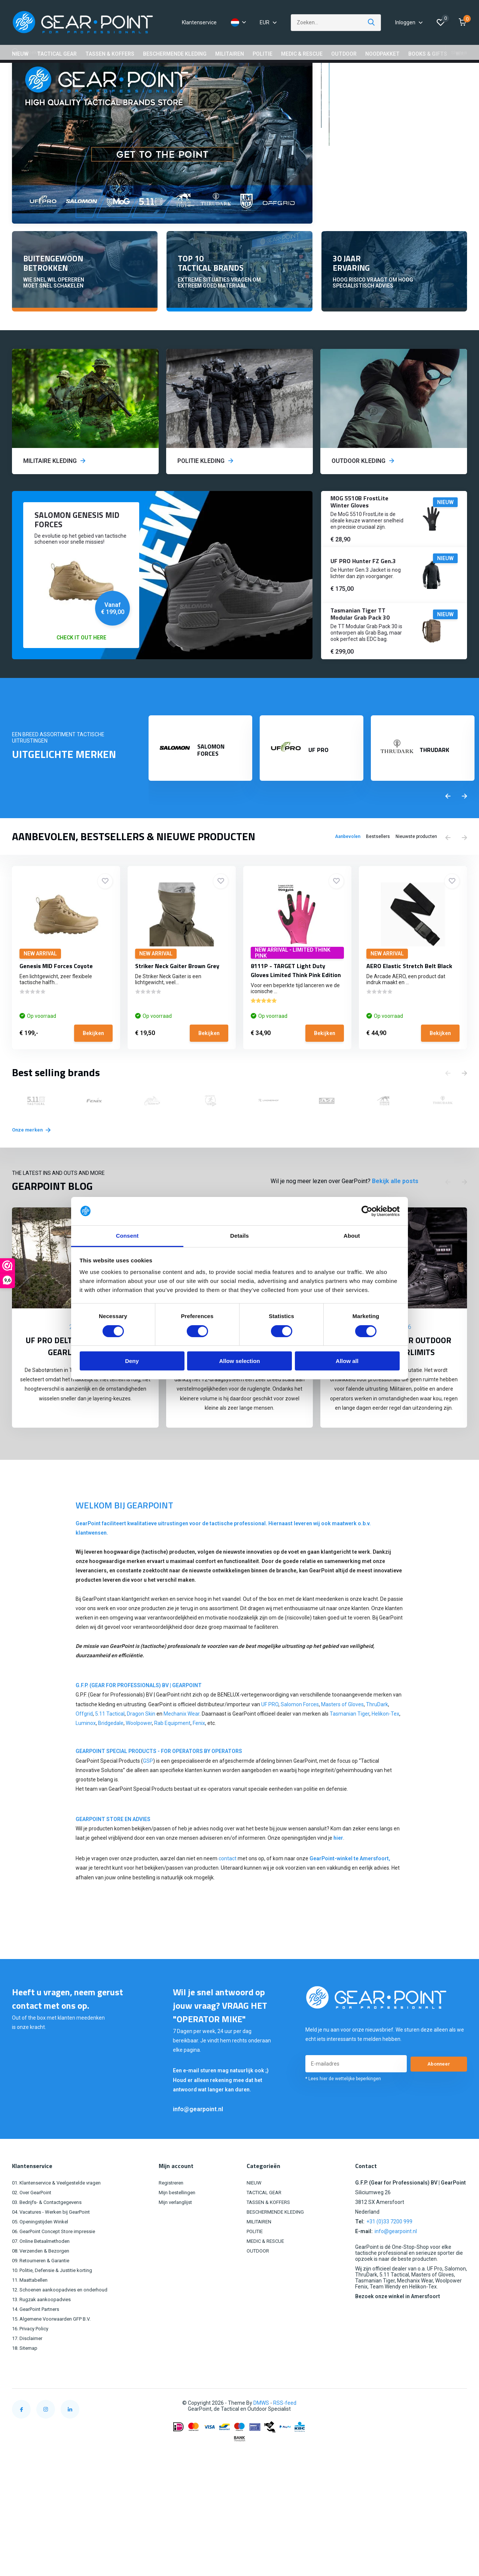 Image resolution: width=479 pixels, height=2576 pixels. What do you see at coordinates (63, 2315) in the screenshot?
I see `12. Schoenen aankoopadvies en onderhoud` at bounding box center [63, 2315].